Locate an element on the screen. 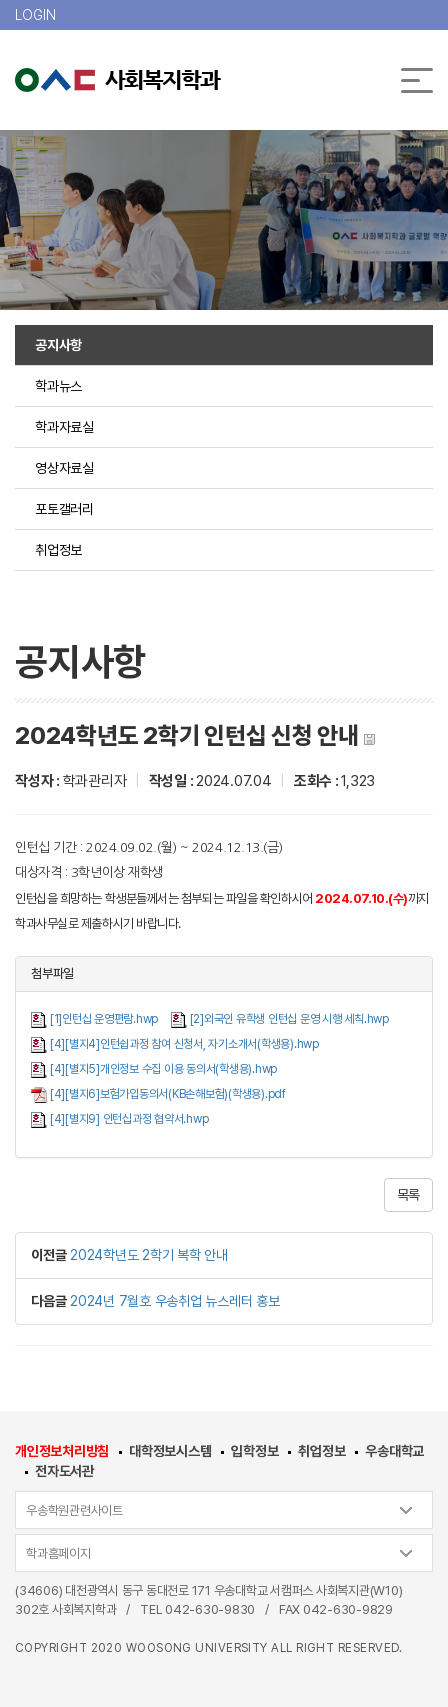 This screenshot has height=1707, width=448. [4][별지9] 인턴십과정 협약서.hwp is located at coordinates (129, 1119).